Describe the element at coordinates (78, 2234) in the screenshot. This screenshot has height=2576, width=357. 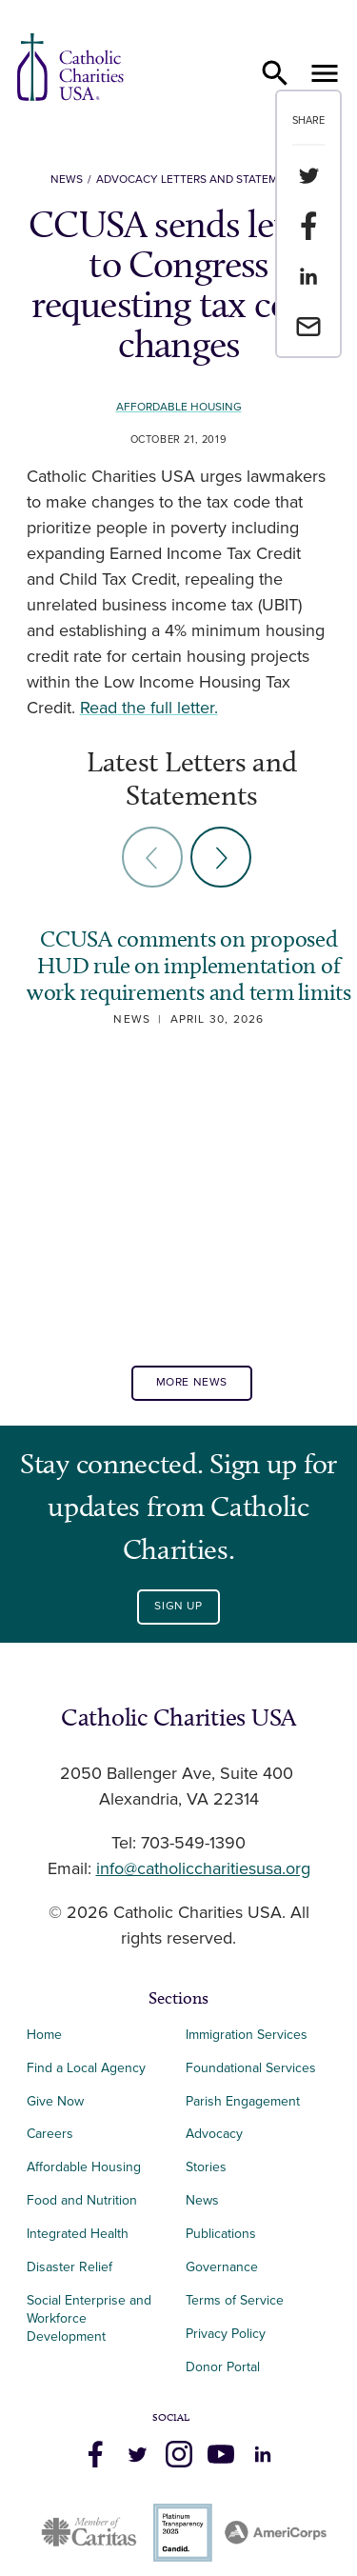
I see `Integrated Health` at that location.